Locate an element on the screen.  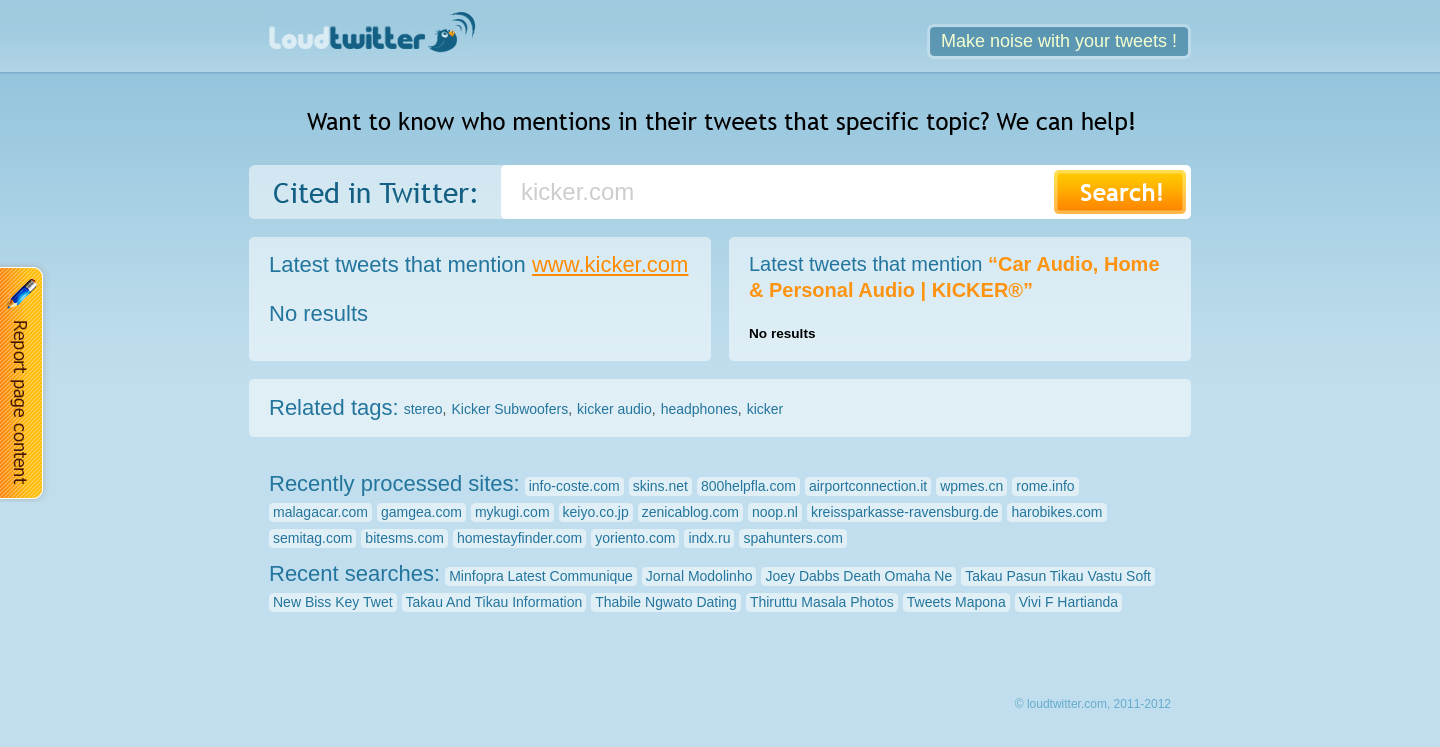
stereo is located at coordinates (423, 409).